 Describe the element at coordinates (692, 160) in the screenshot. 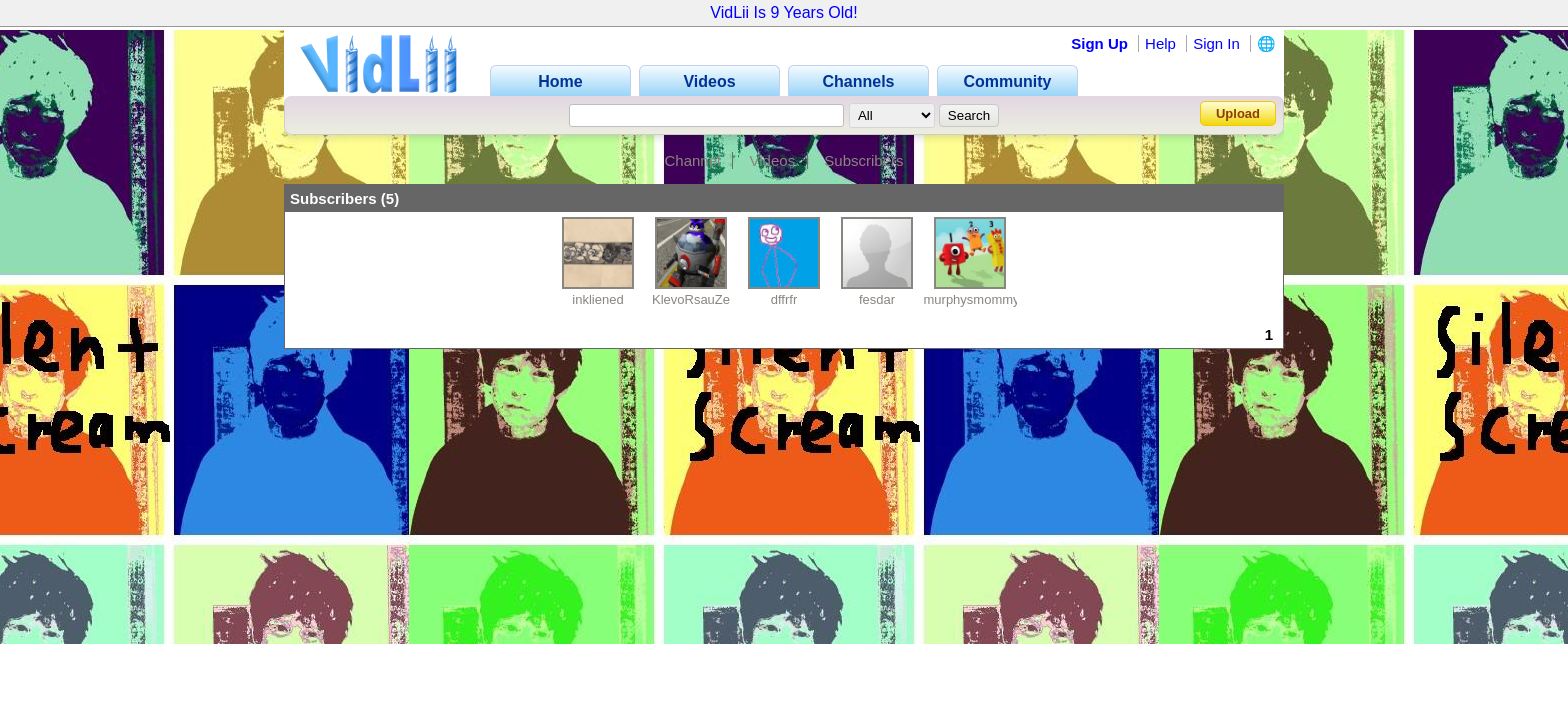

I see `Channel` at that location.